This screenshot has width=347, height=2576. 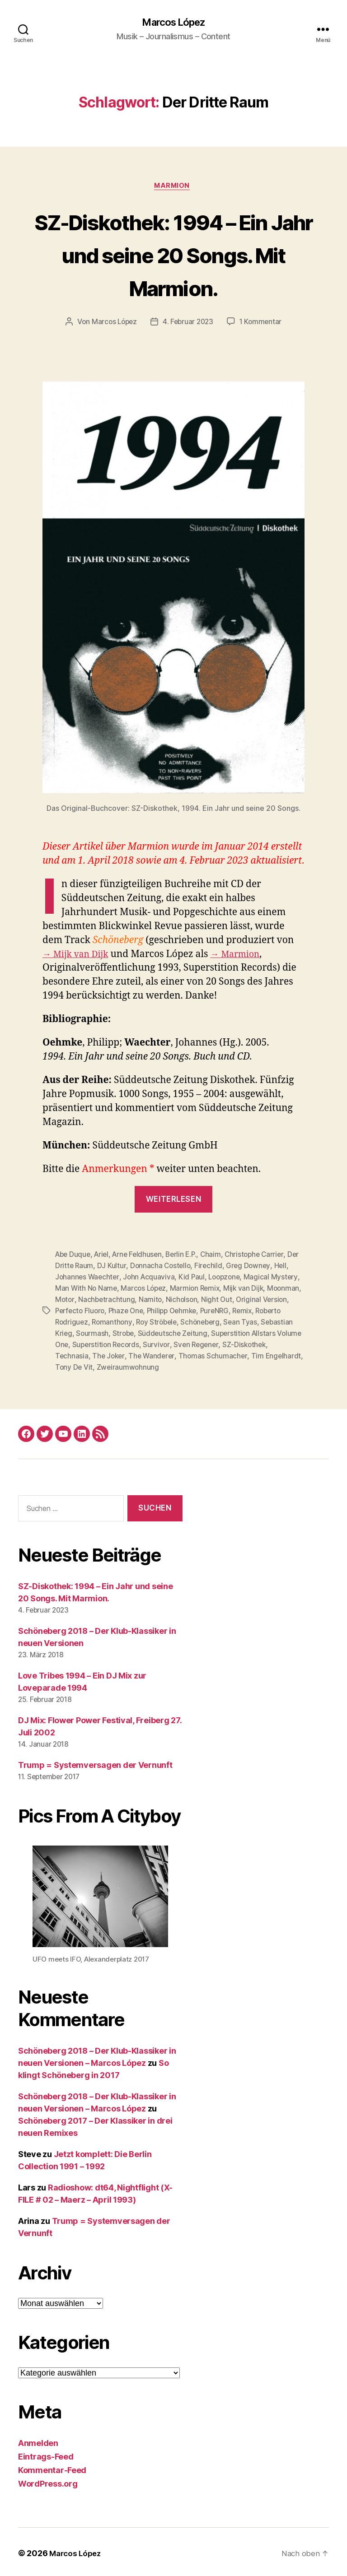 What do you see at coordinates (46, 2454) in the screenshot?
I see `Eintrags-Feed` at bounding box center [46, 2454].